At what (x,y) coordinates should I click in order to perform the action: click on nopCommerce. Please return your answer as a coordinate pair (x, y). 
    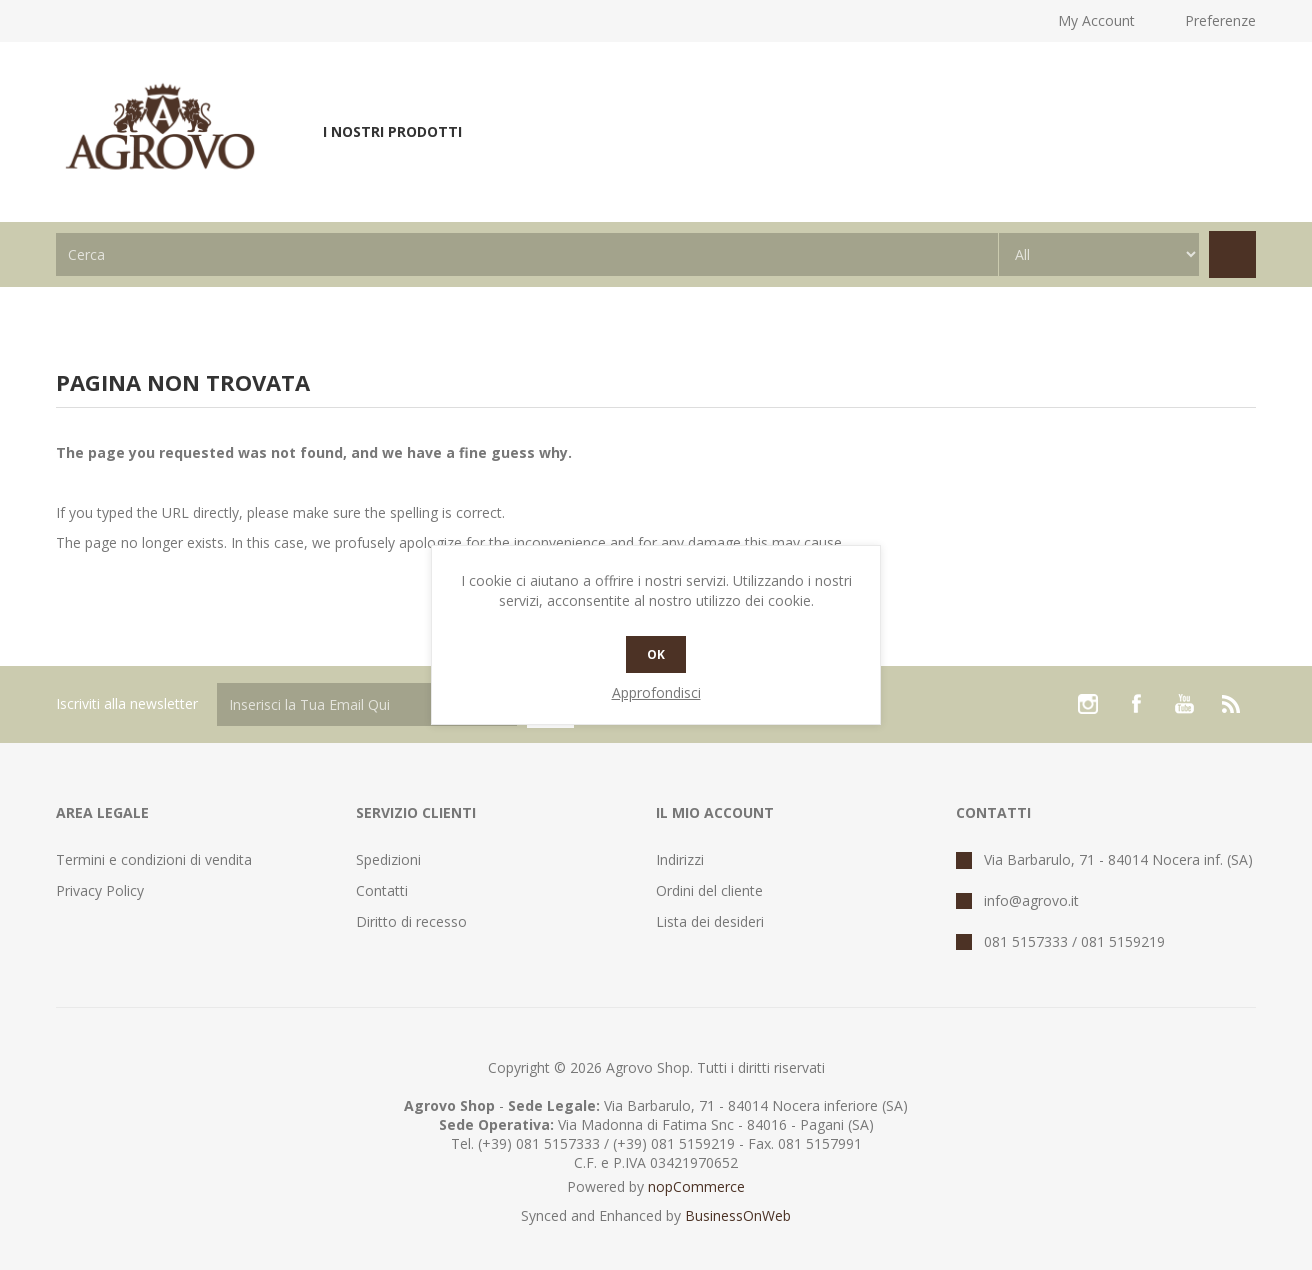
    Looking at the image, I should click on (696, 1186).